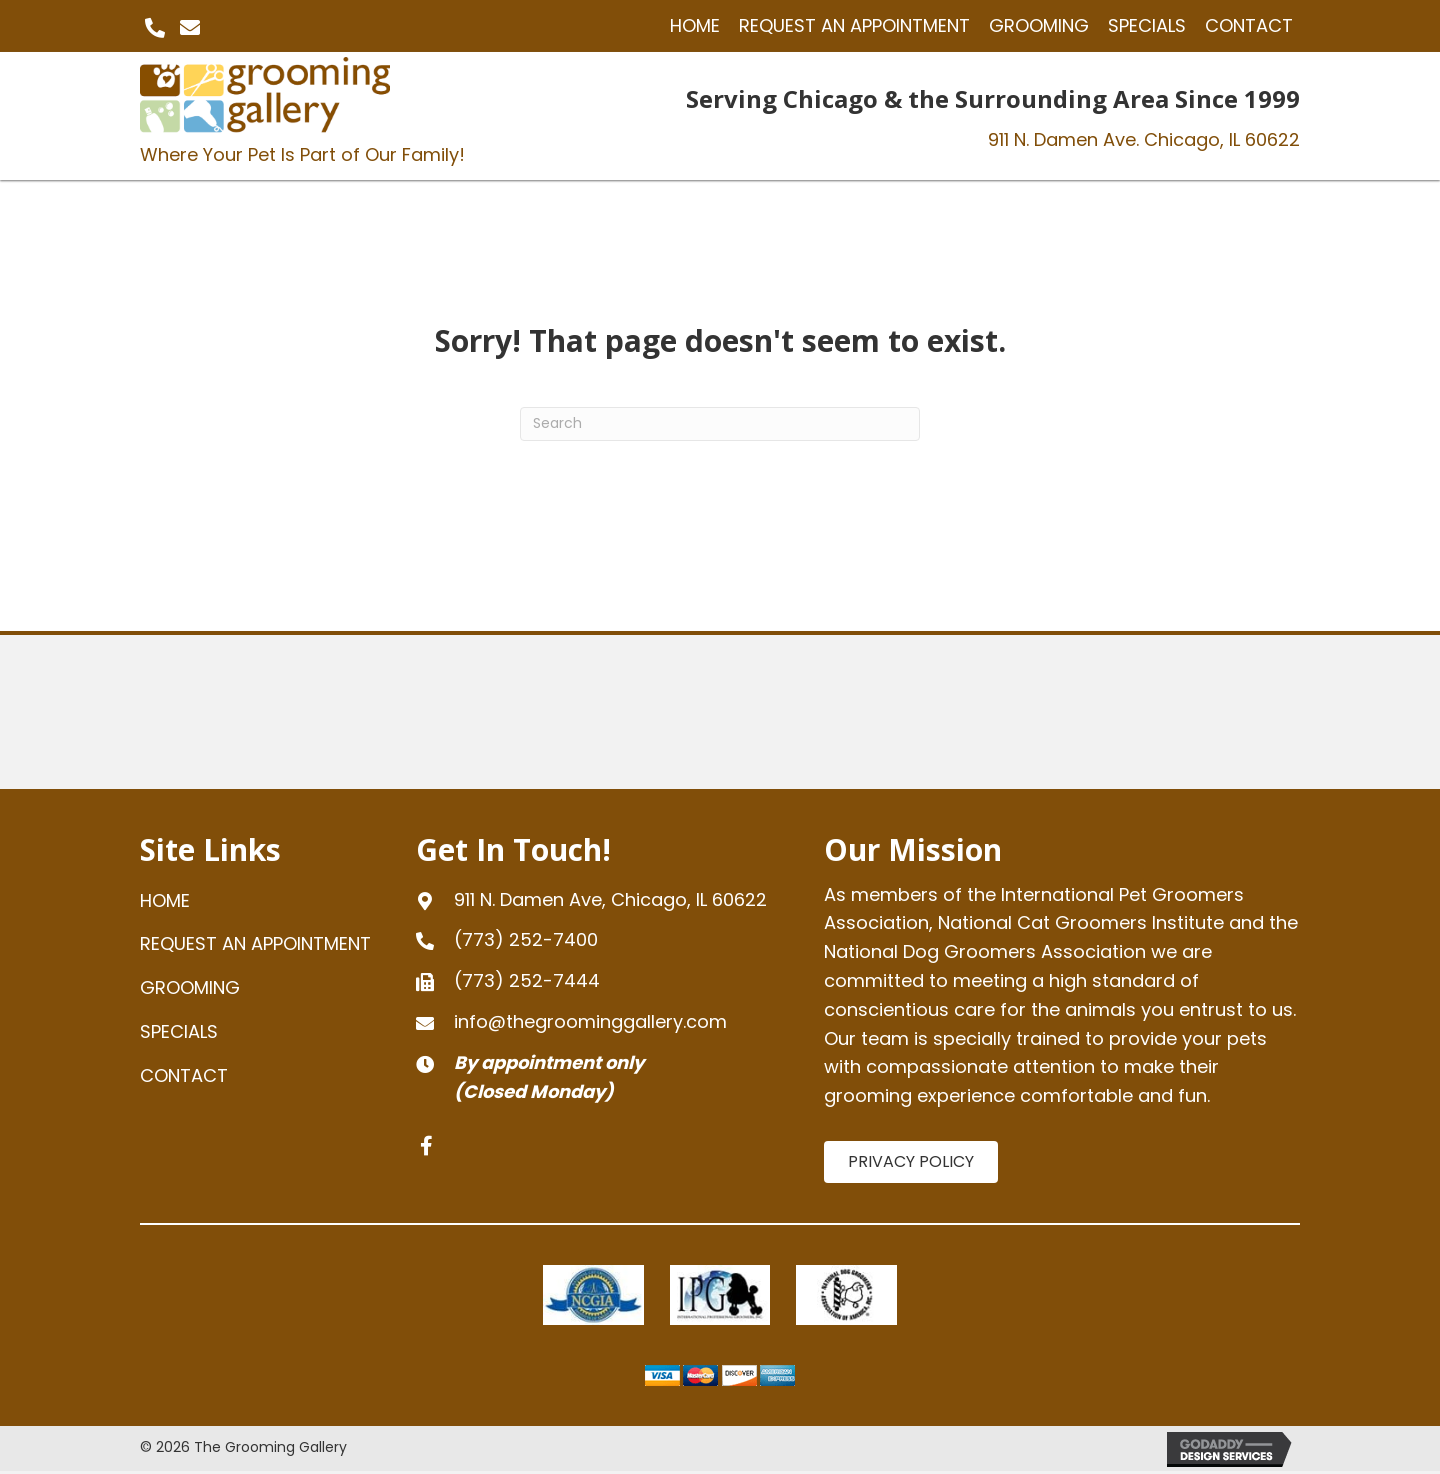  Describe the element at coordinates (600, 1022) in the screenshot. I see `[Go to mailto:info@thegroominggallery.com]` at that location.